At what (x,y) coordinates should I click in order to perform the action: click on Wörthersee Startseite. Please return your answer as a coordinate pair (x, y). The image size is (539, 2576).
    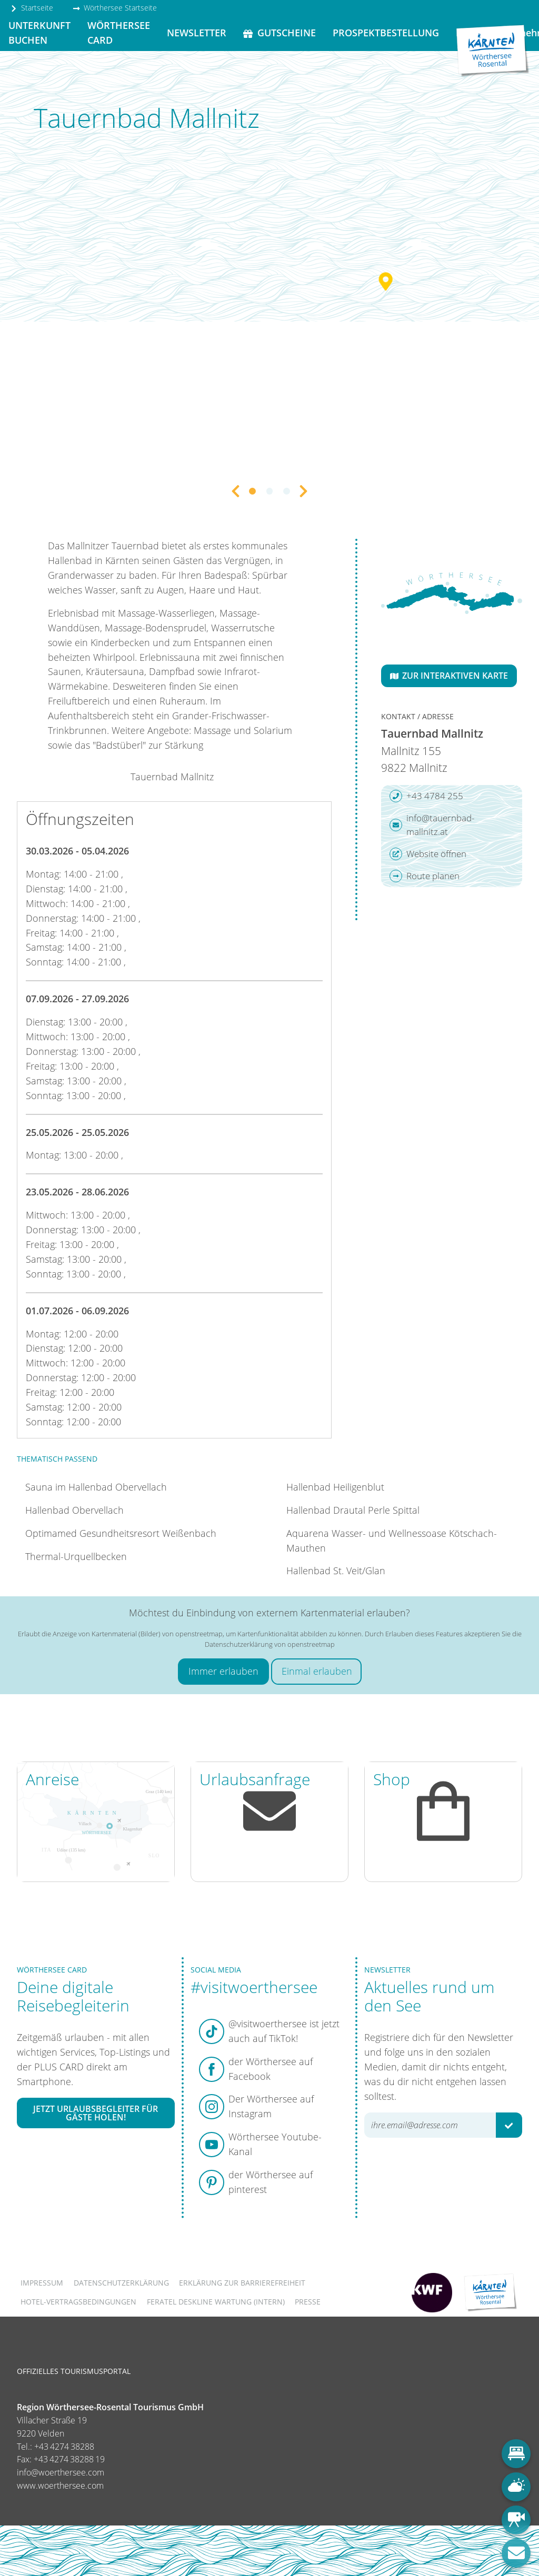
    Looking at the image, I should click on (115, 8).